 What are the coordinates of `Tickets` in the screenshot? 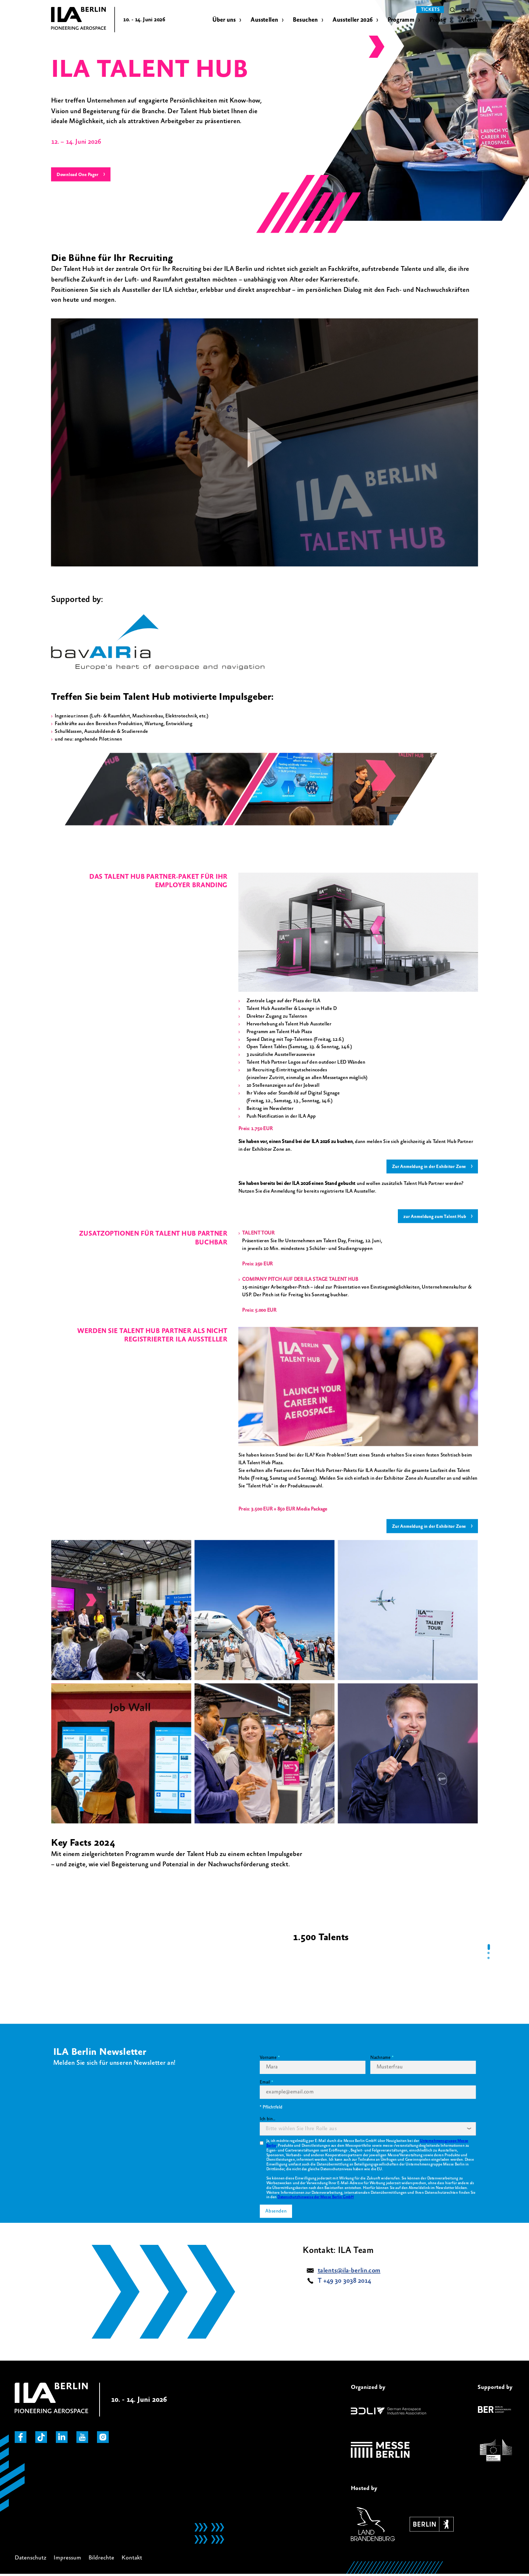 It's located at (430, 9).